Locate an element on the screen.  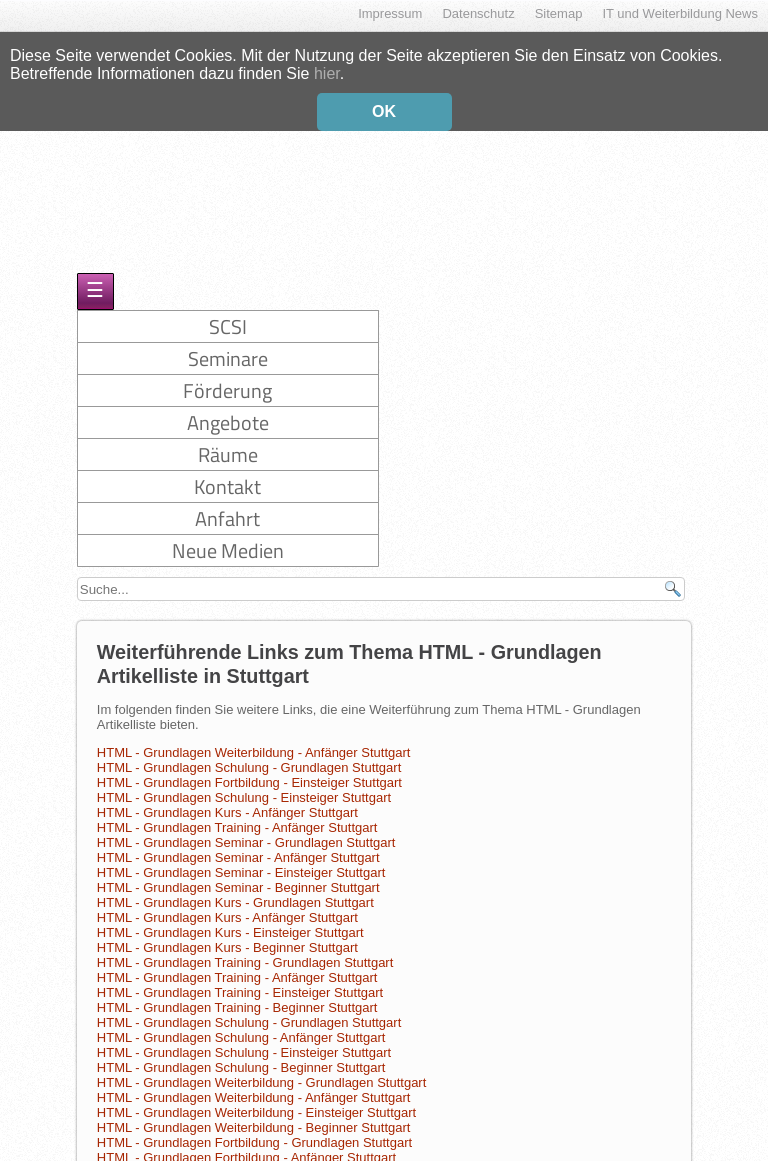
HTML - Grundlagen Weiterbildung - Beginner Stuttgart is located at coordinates (254, 1114).